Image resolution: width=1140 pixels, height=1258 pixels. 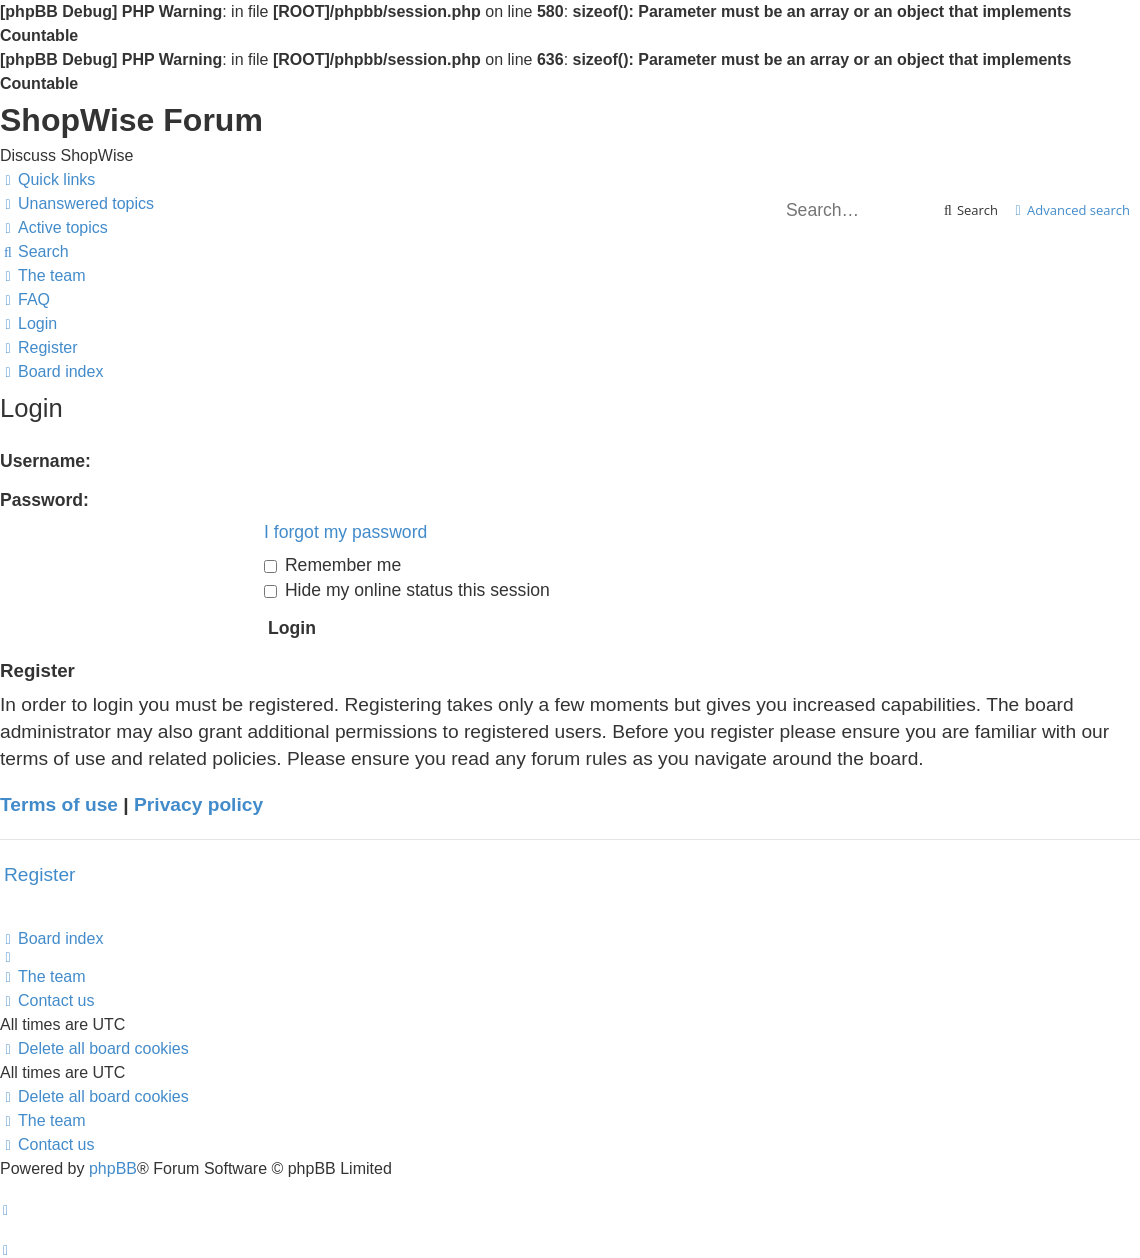 I want to click on Terms of use, so click(x=59, y=804).